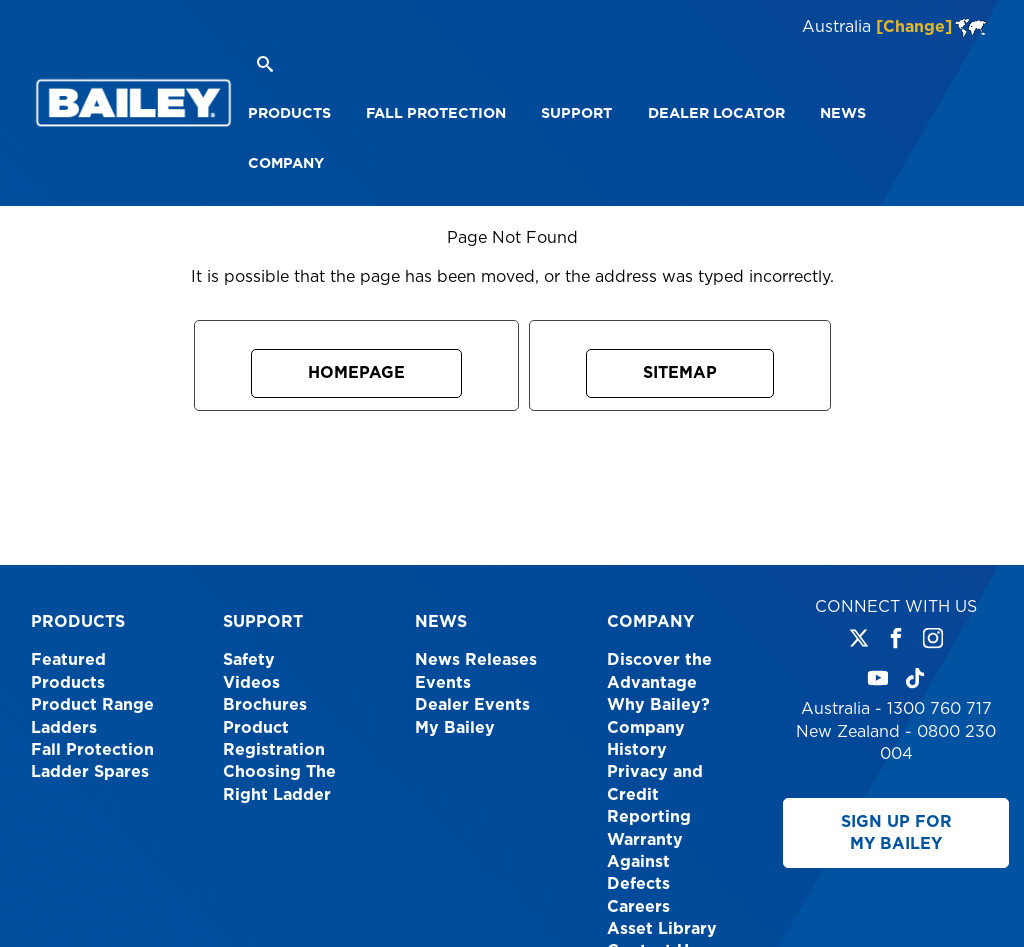 The width and height of the screenshot is (1024, 947). I want to click on Products, so click(78, 622).